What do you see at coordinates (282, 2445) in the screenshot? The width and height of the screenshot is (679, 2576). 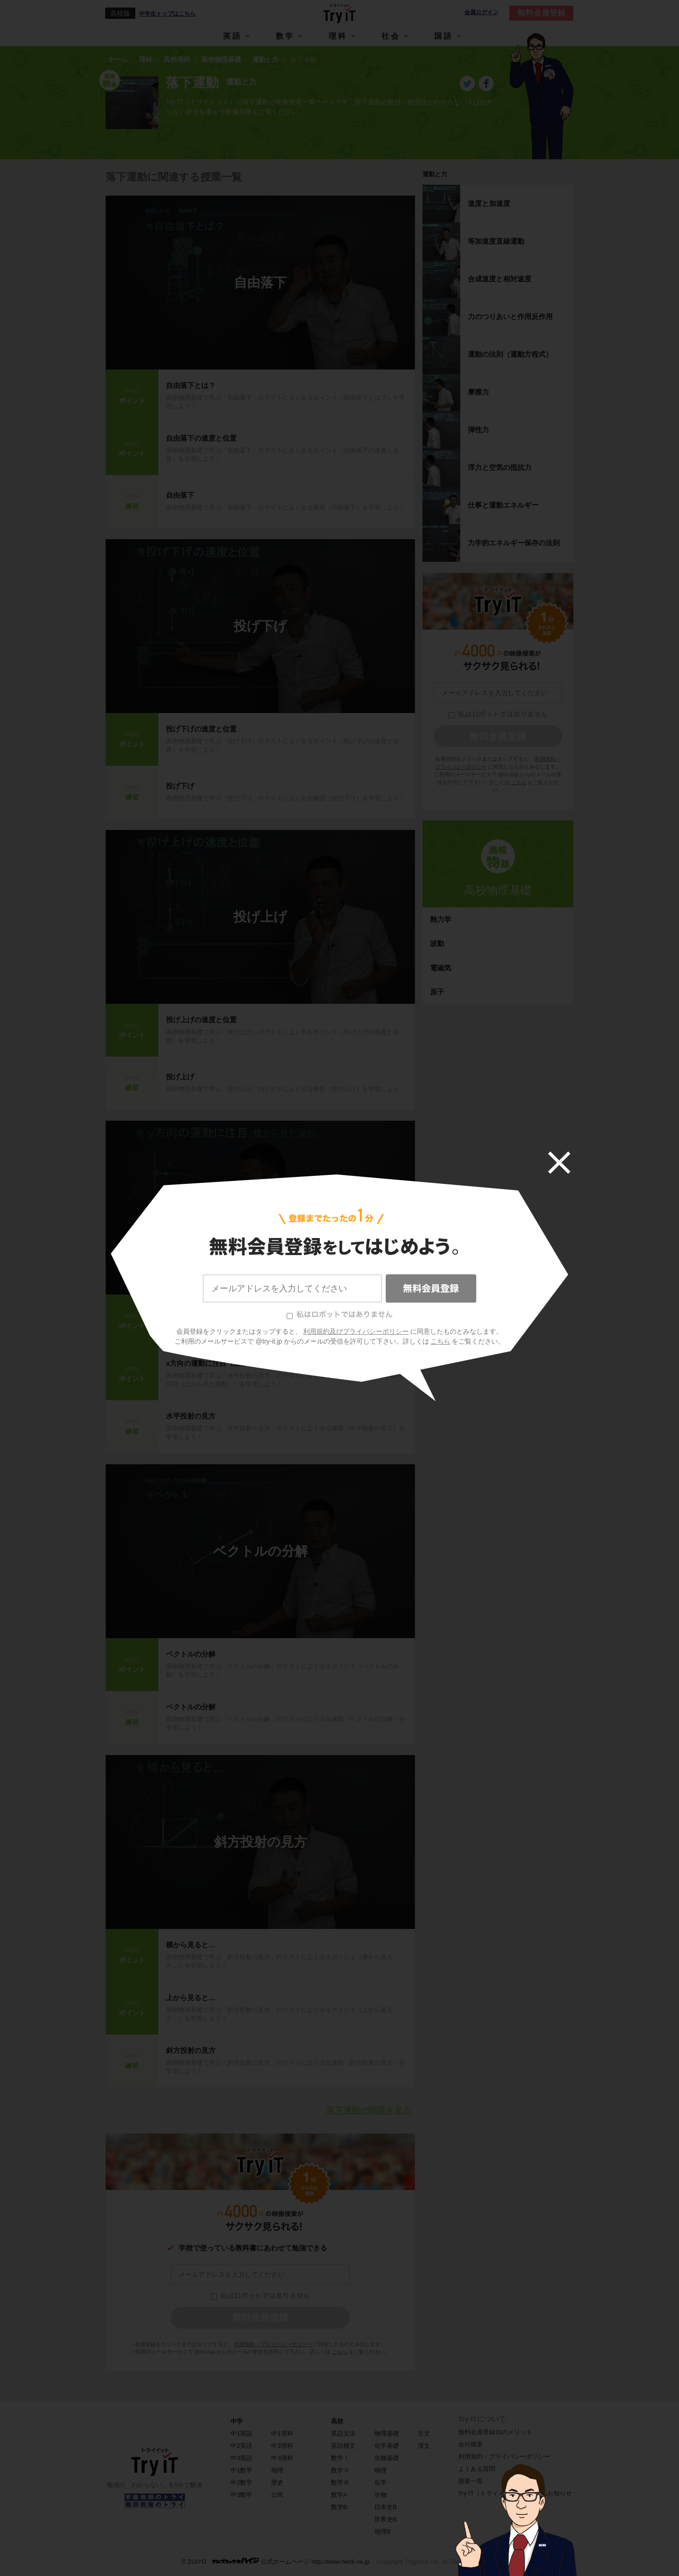 I see `中2理科` at bounding box center [282, 2445].